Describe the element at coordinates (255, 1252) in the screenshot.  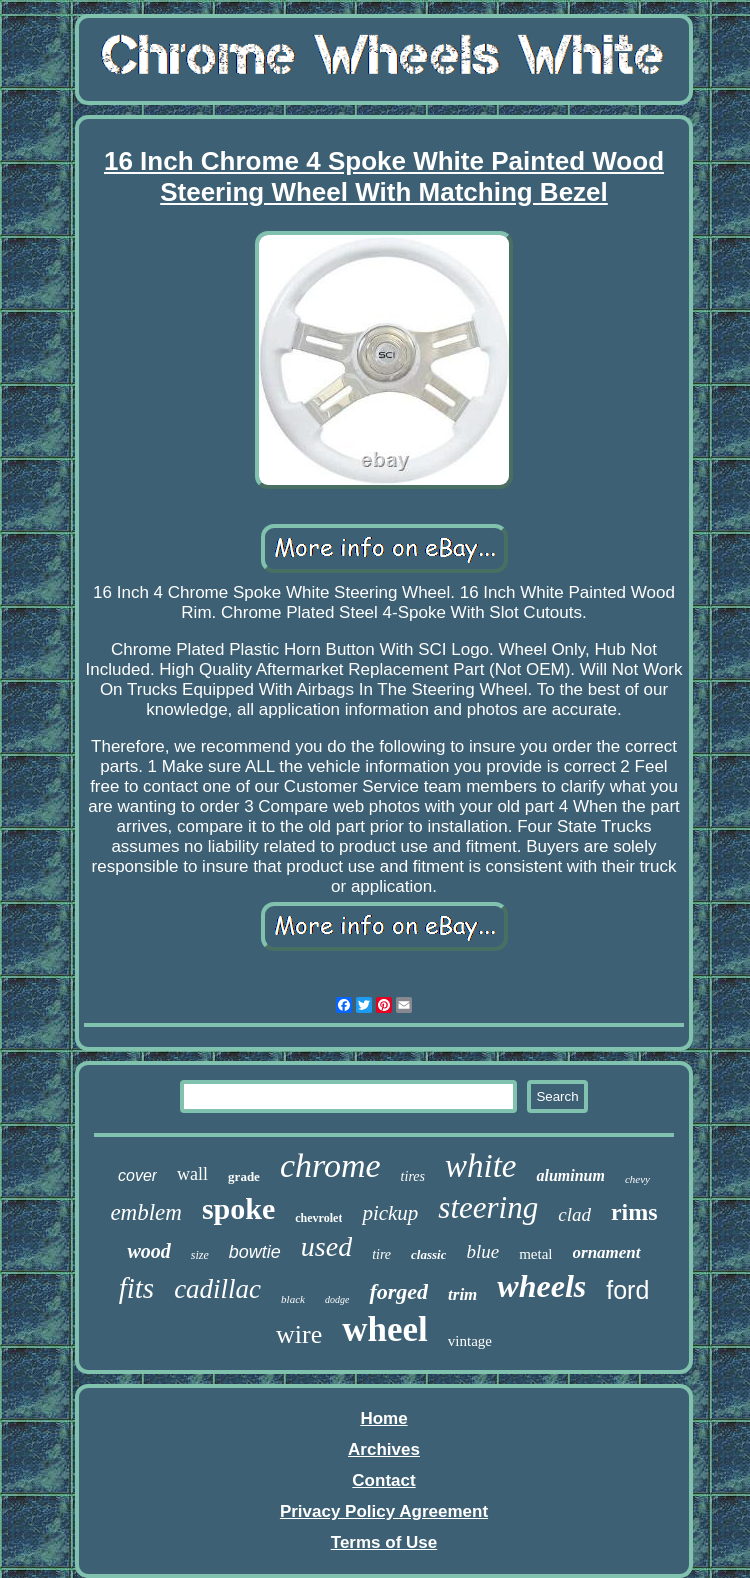
I see `bowtie` at that location.